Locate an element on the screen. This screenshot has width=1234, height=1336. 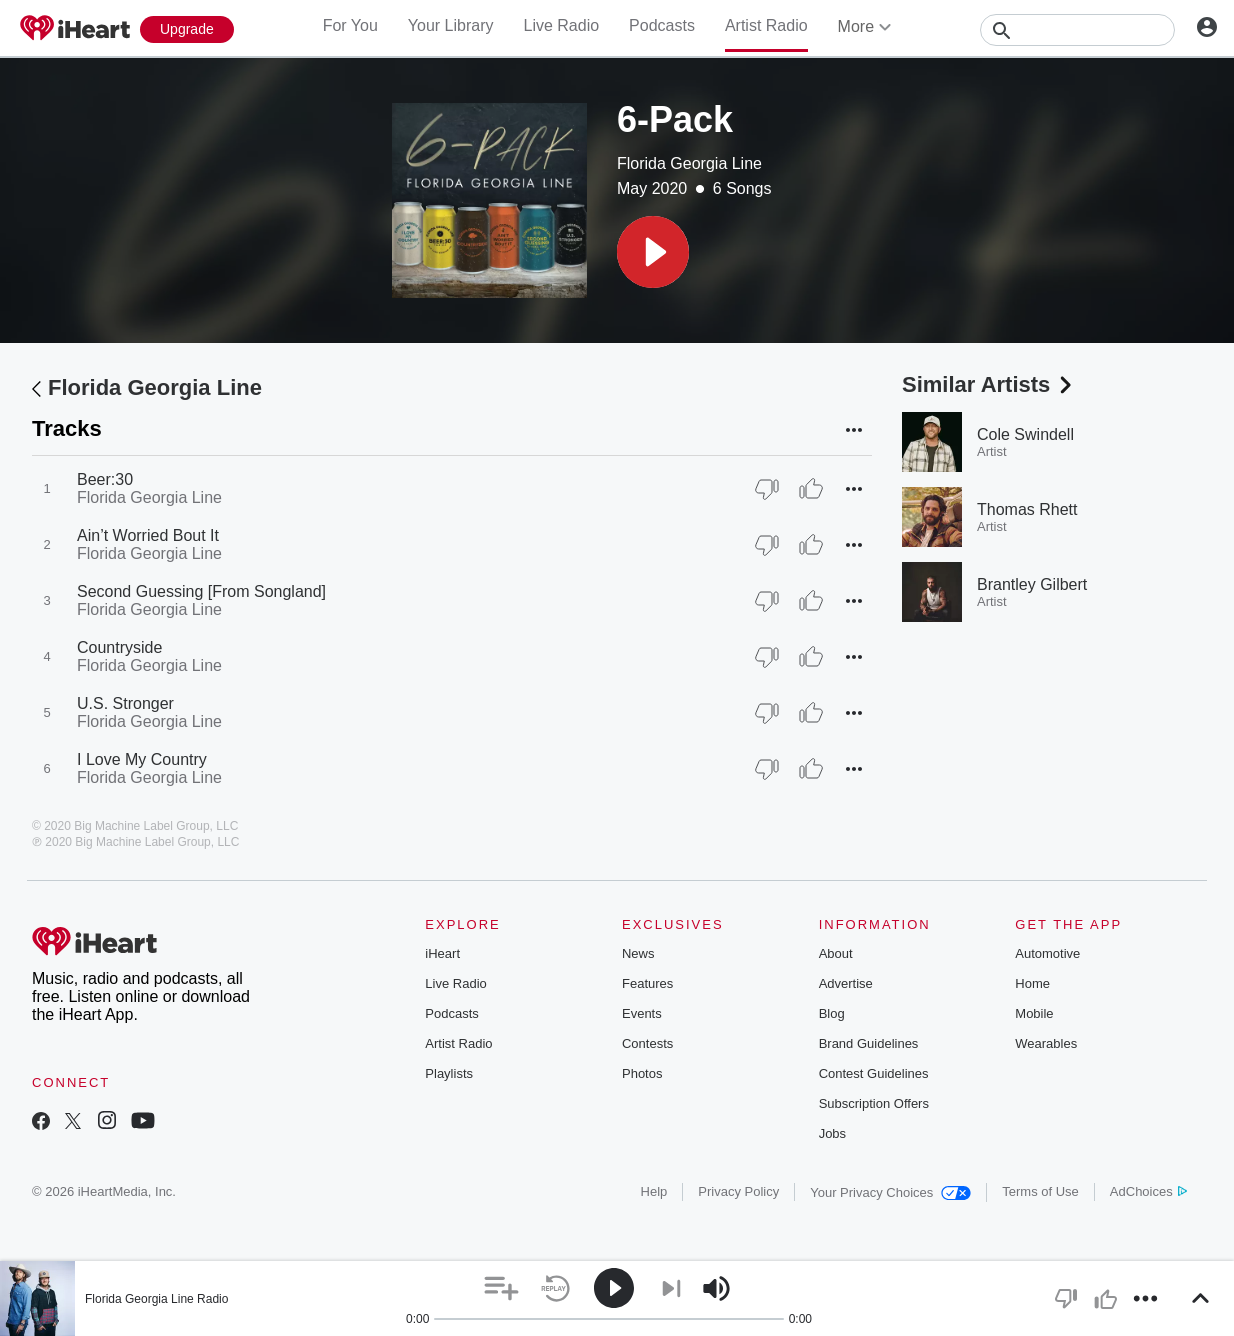
Brand Guidelines is located at coordinates (869, 1043).